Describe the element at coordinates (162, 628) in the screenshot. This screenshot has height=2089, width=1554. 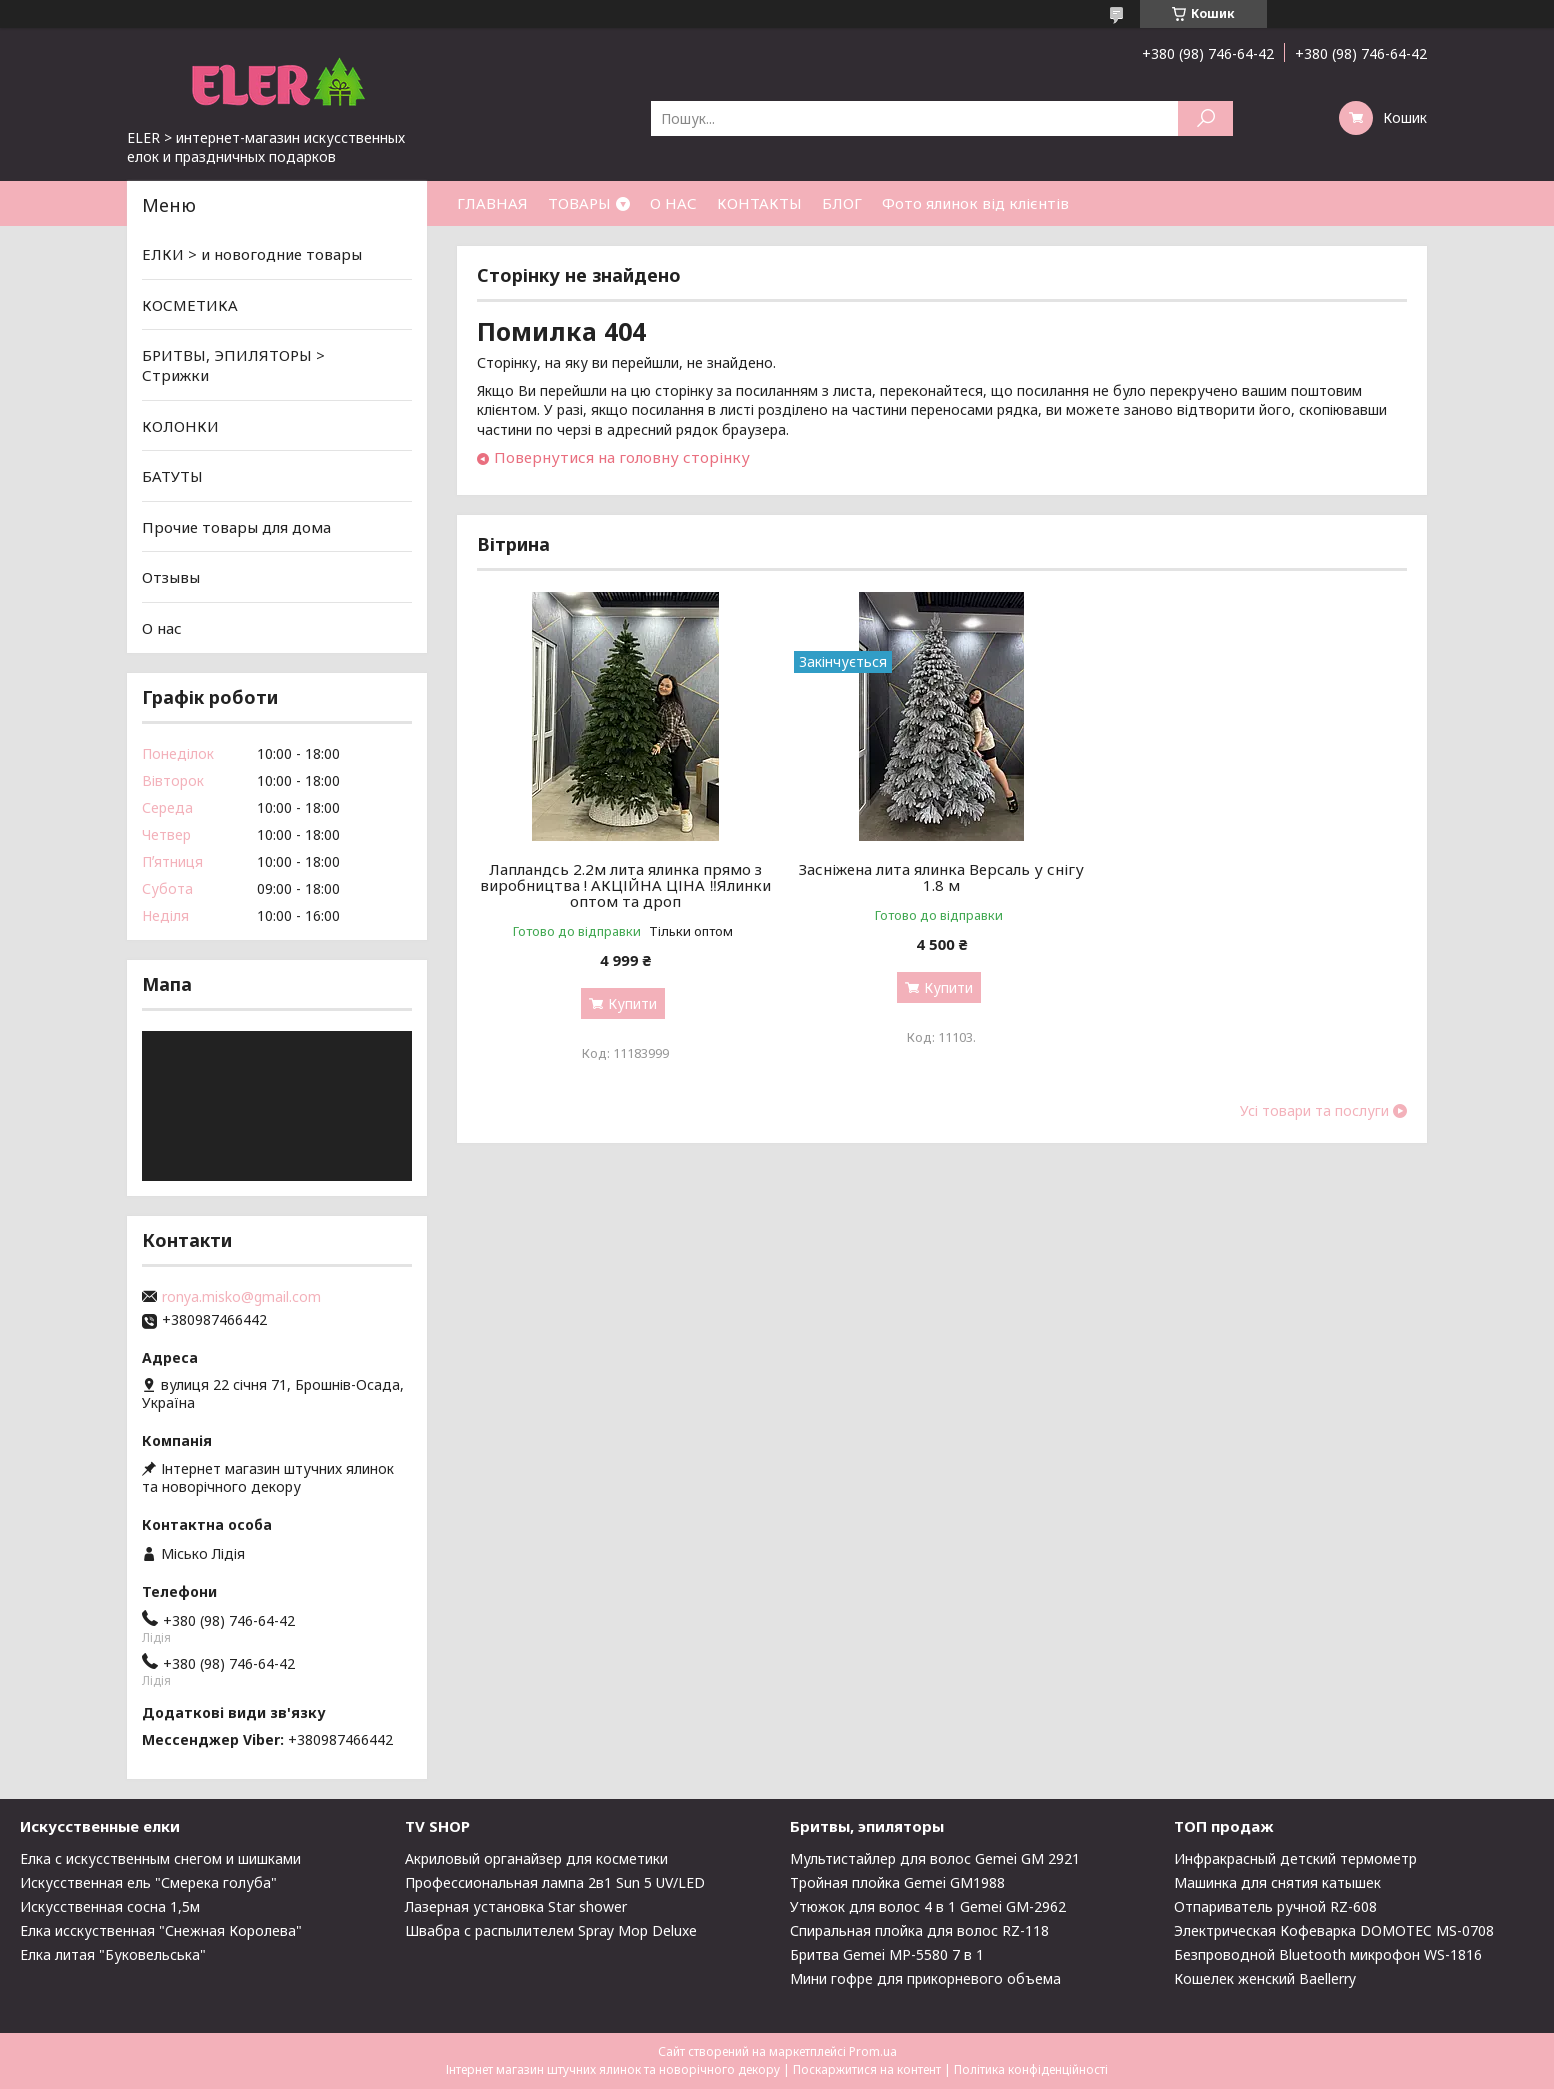
I see `О нас` at that location.